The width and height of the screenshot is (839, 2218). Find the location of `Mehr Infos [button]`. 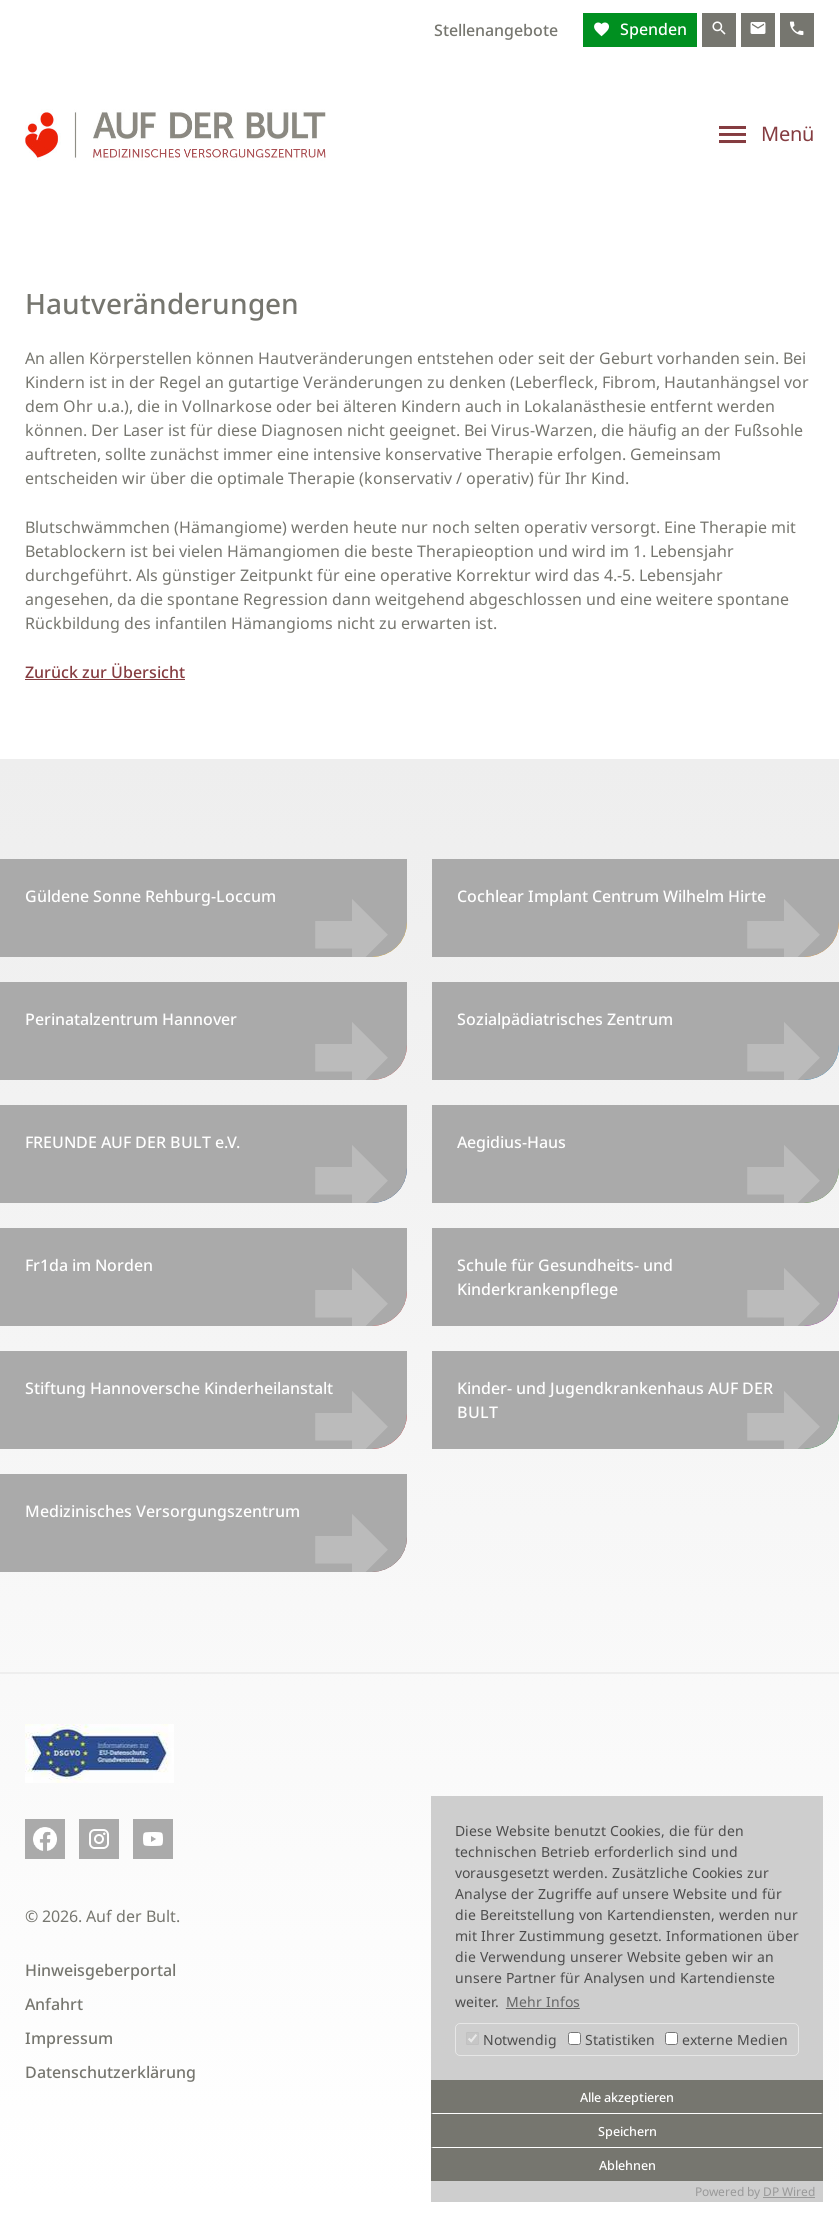

Mehr Infos [button] is located at coordinates (543, 2001).